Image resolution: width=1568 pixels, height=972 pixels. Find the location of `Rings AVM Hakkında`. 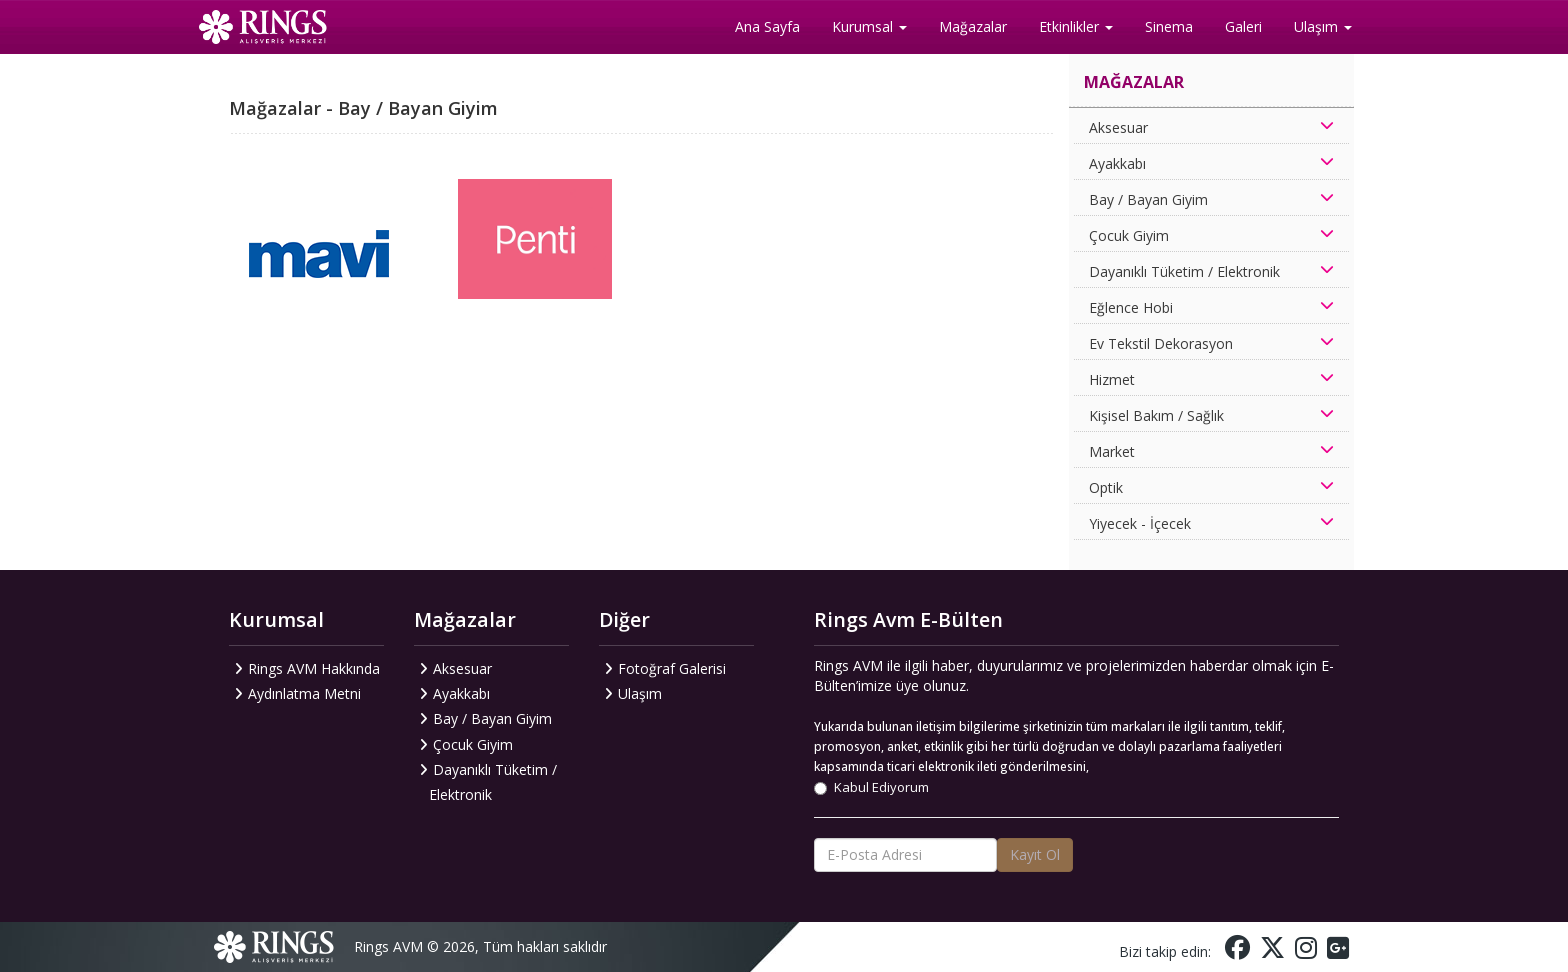

Rings AVM Hakkında is located at coordinates (314, 668).